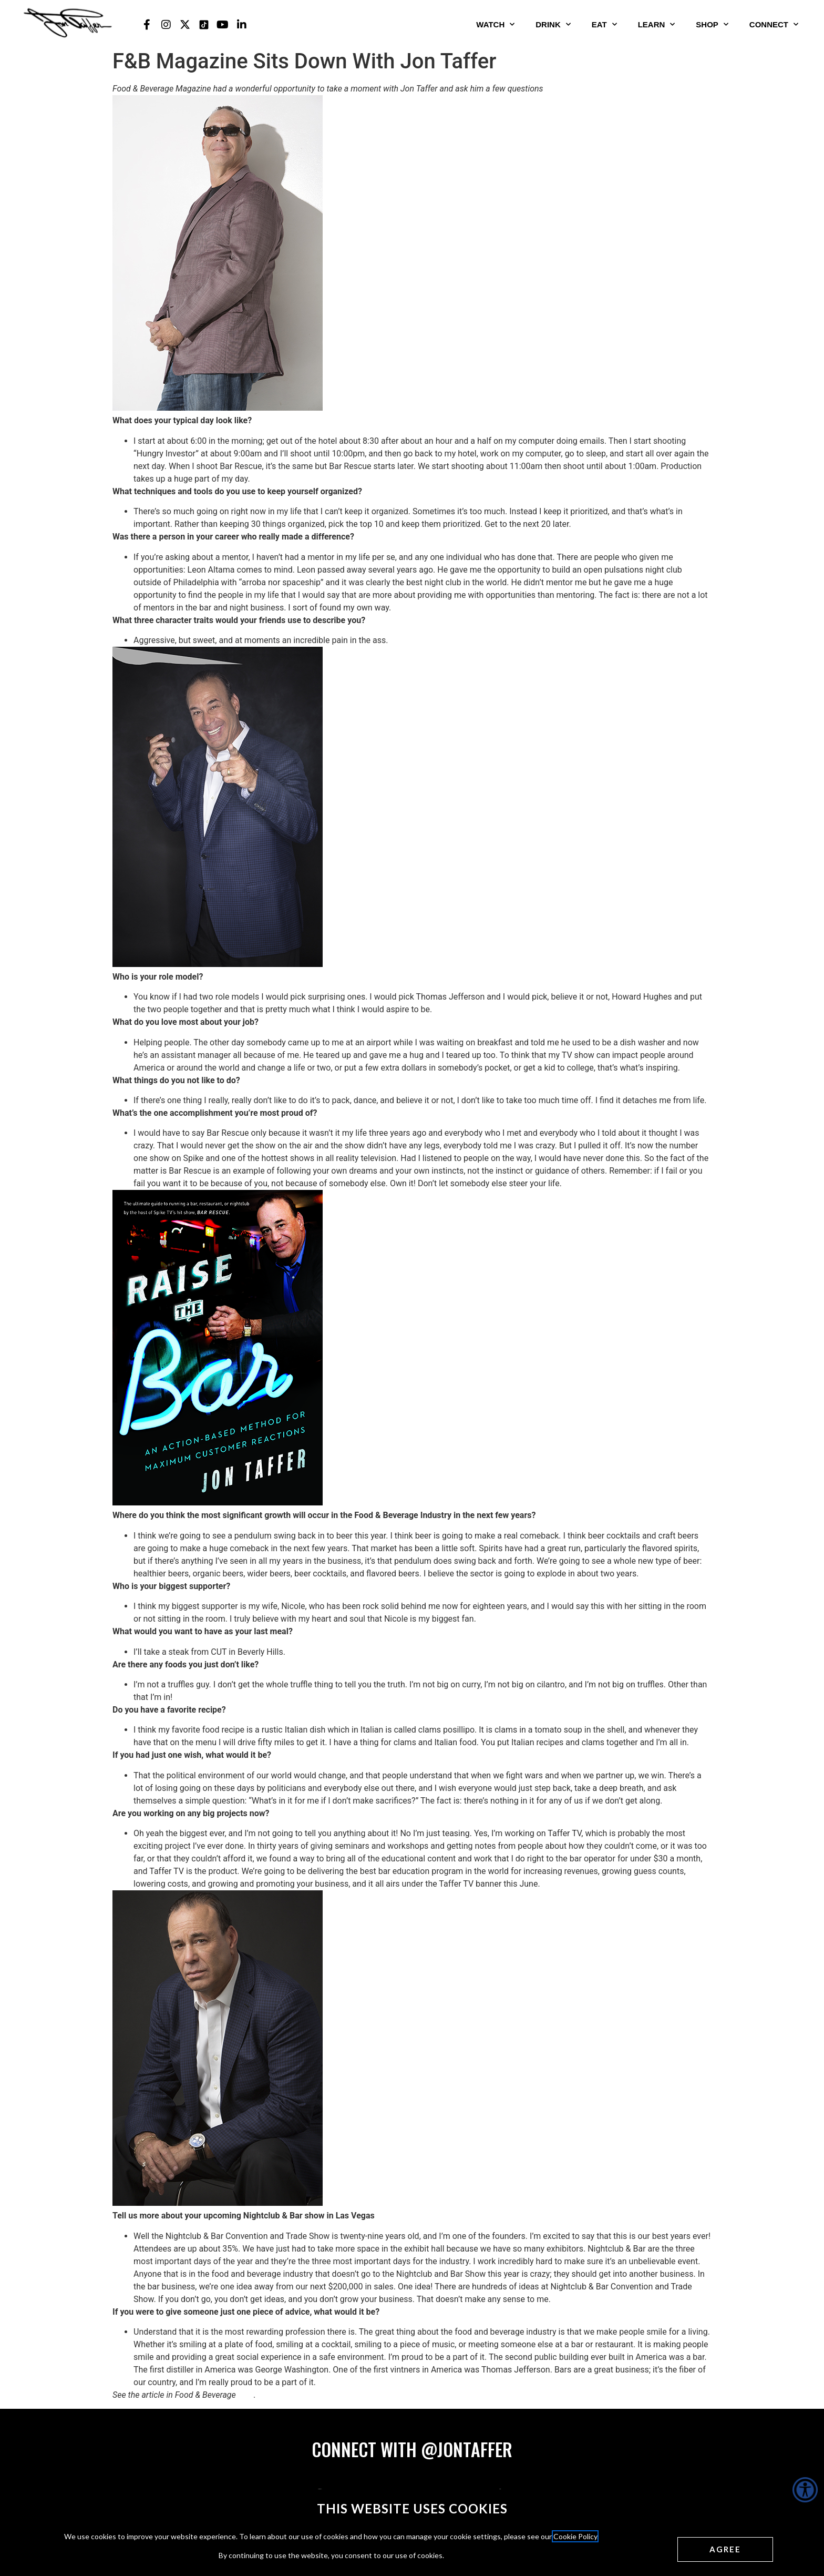  What do you see at coordinates (166, 24) in the screenshot?
I see `[Jon Taffer Instagram opens in a new tab]` at bounding box center [166, 24].